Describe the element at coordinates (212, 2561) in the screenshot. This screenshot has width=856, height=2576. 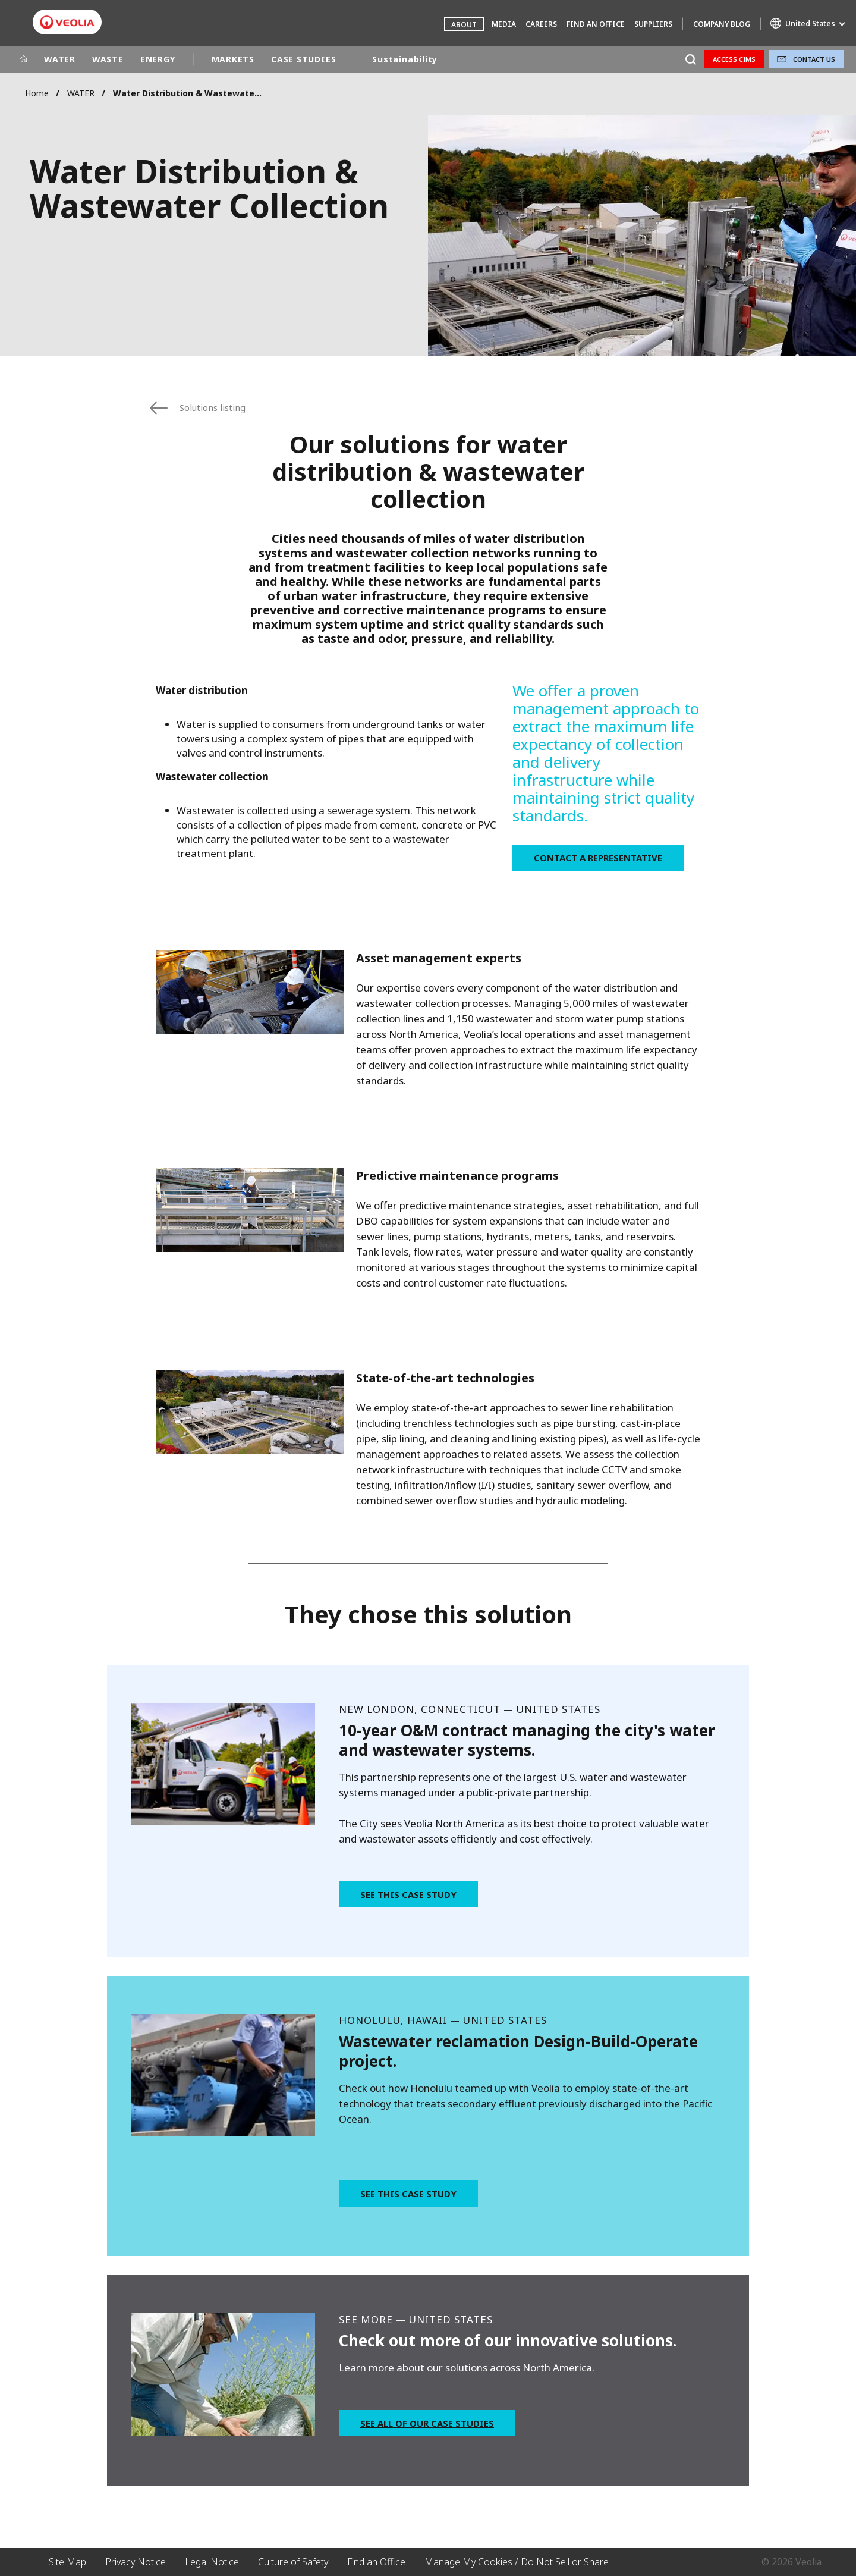
I see `Legal Notice` at that location.